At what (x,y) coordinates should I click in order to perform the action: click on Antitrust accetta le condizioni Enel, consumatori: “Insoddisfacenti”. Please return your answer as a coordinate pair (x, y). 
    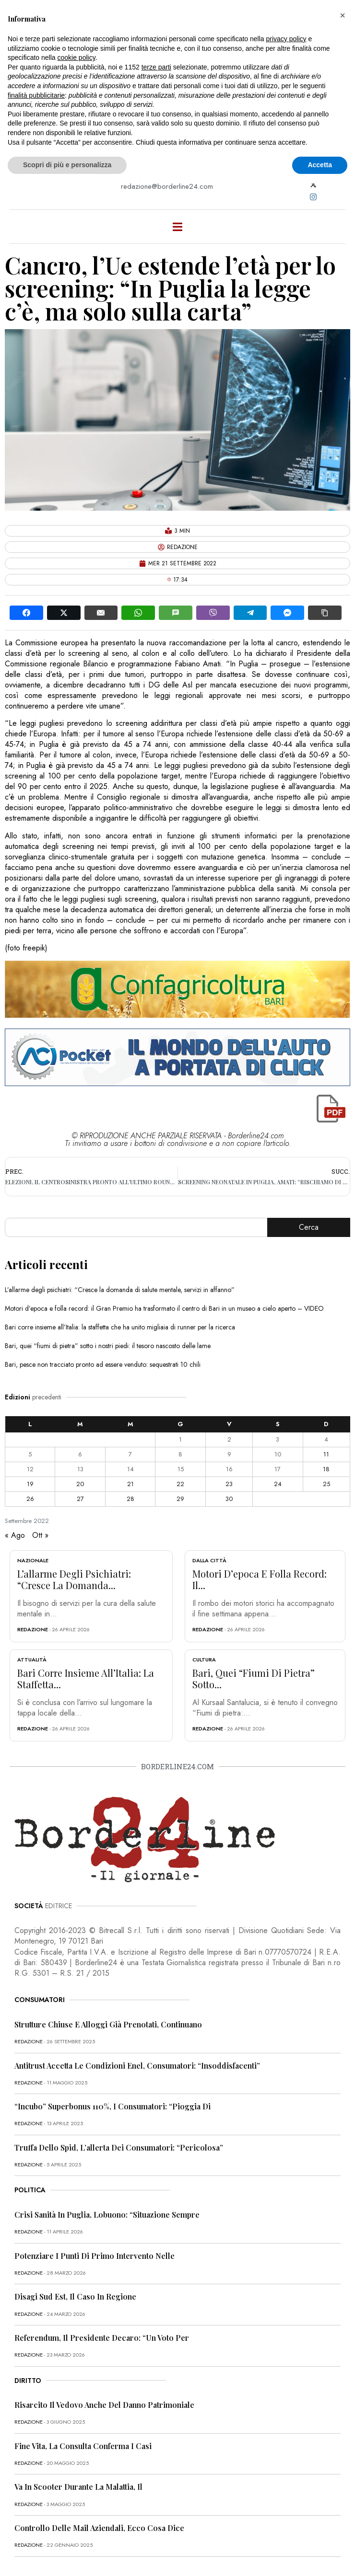
    Looking at the image, I should click on (137, 2066).